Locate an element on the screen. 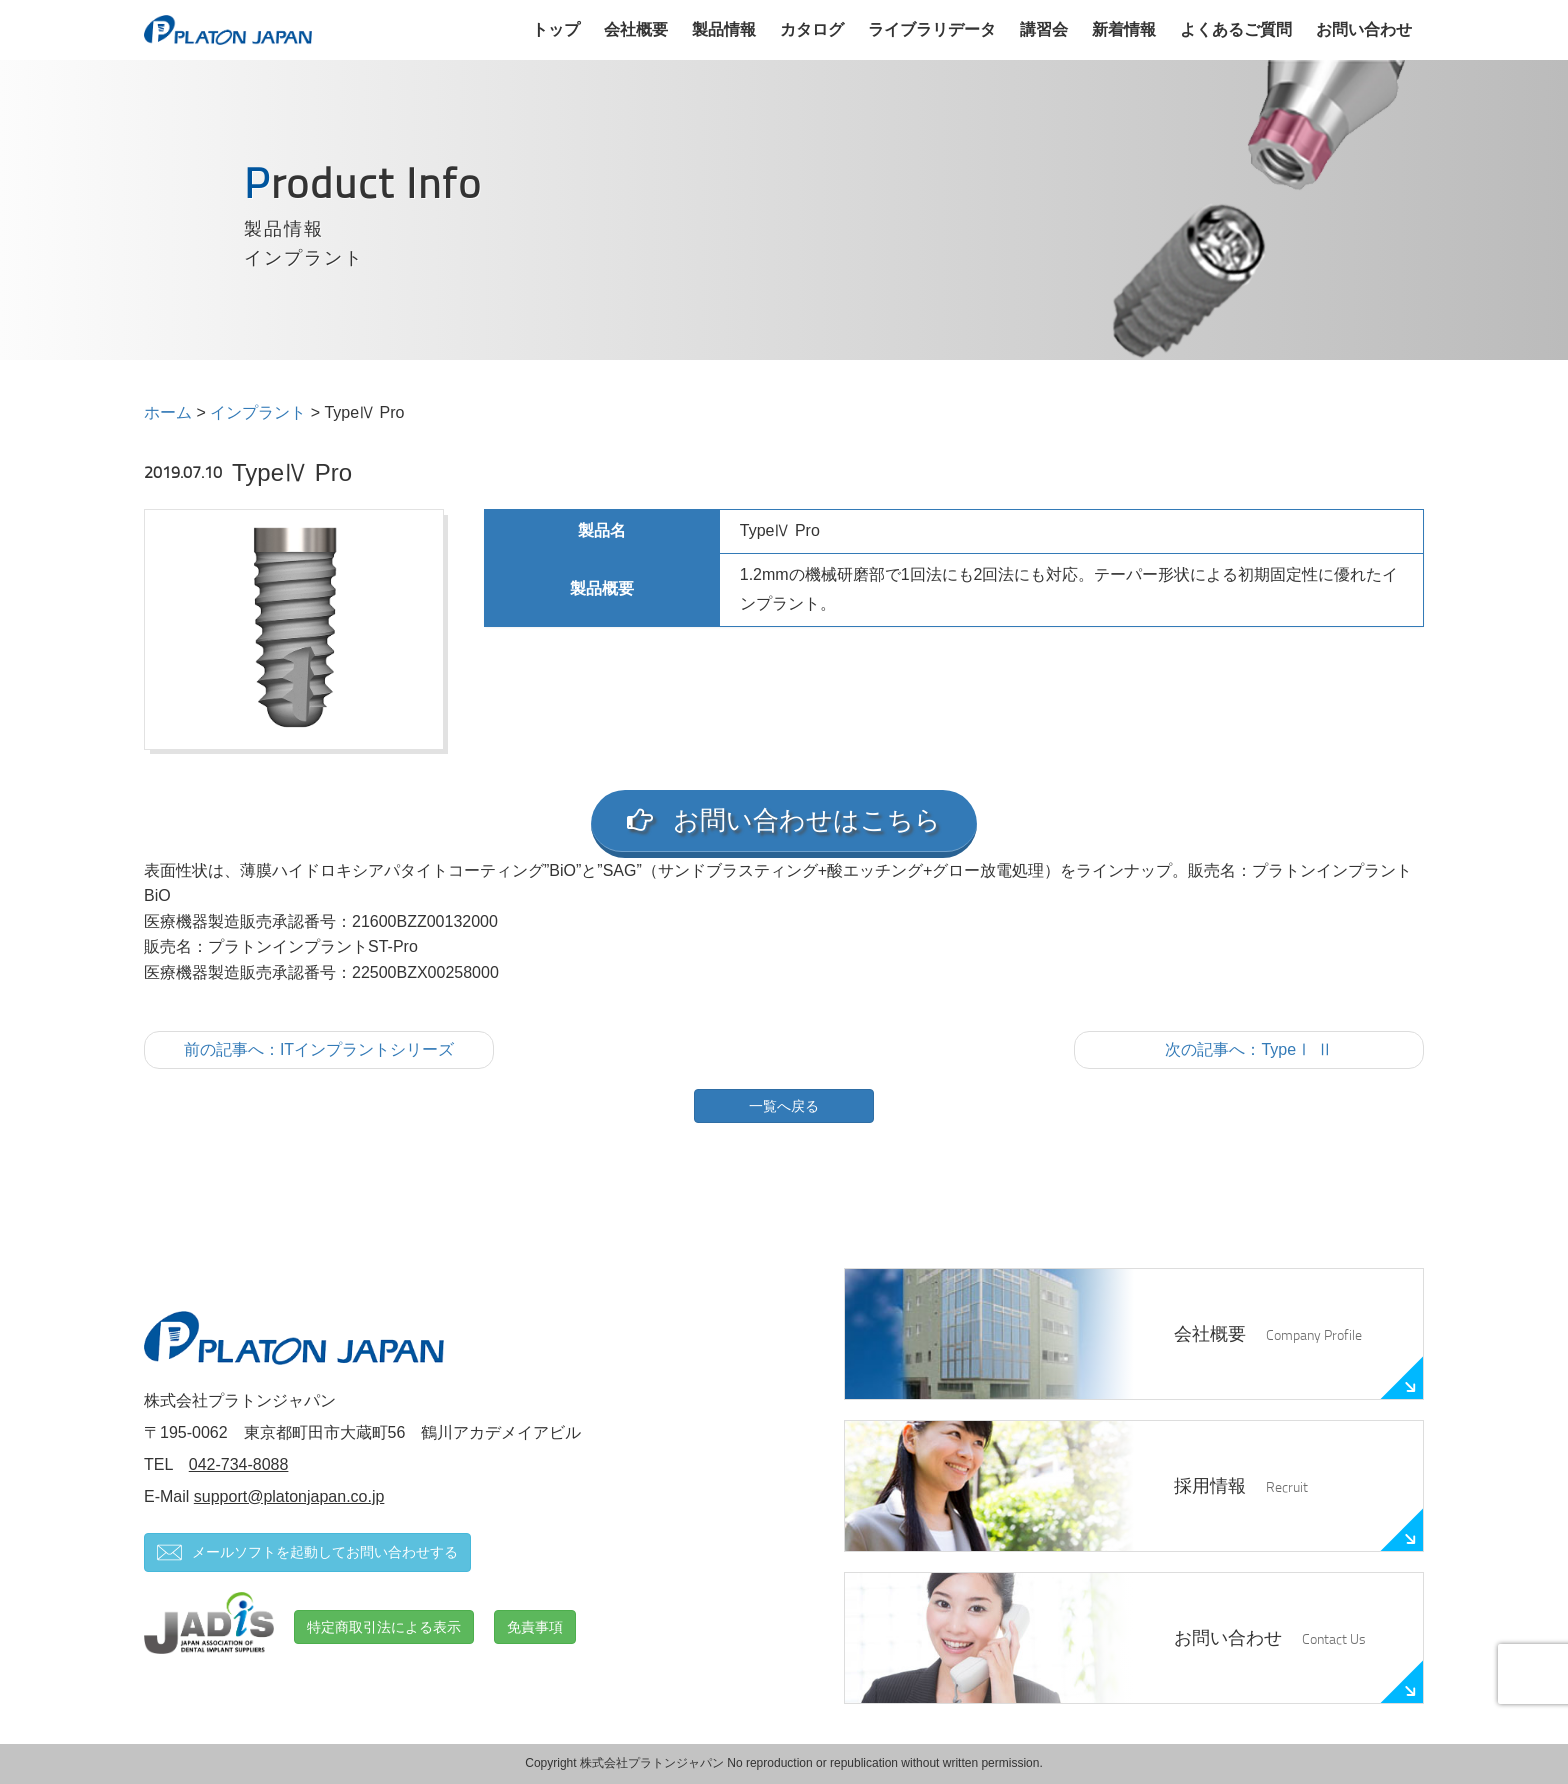 This screenshot has width=1568, height=1784. 042-734-8088 is located at coordinates (239, 1464).